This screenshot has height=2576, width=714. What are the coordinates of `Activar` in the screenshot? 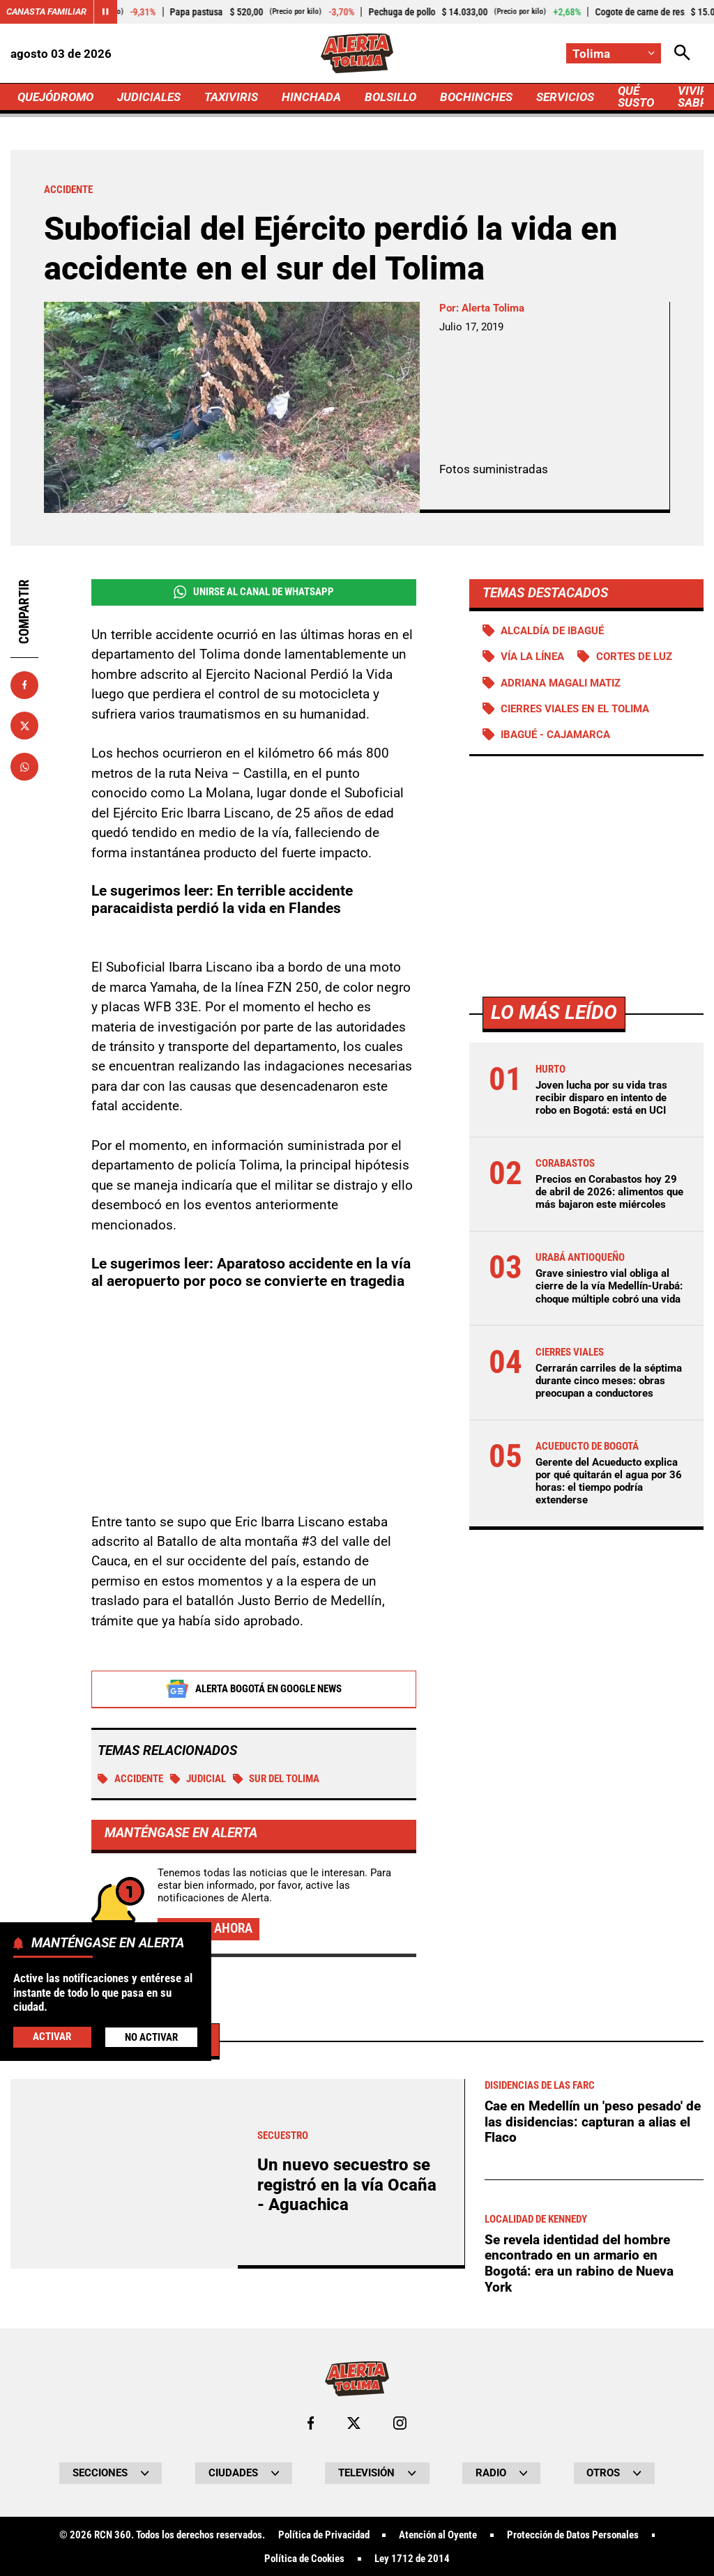 It's located at (52, 2036).